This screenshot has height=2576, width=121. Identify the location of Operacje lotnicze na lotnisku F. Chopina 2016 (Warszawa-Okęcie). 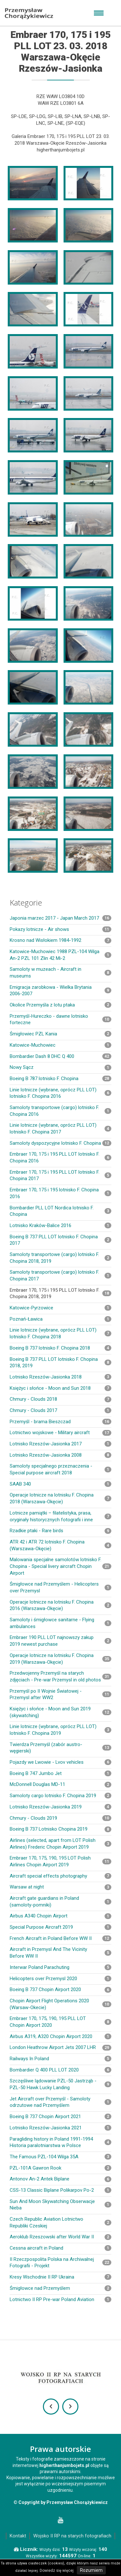
(60, 1605).